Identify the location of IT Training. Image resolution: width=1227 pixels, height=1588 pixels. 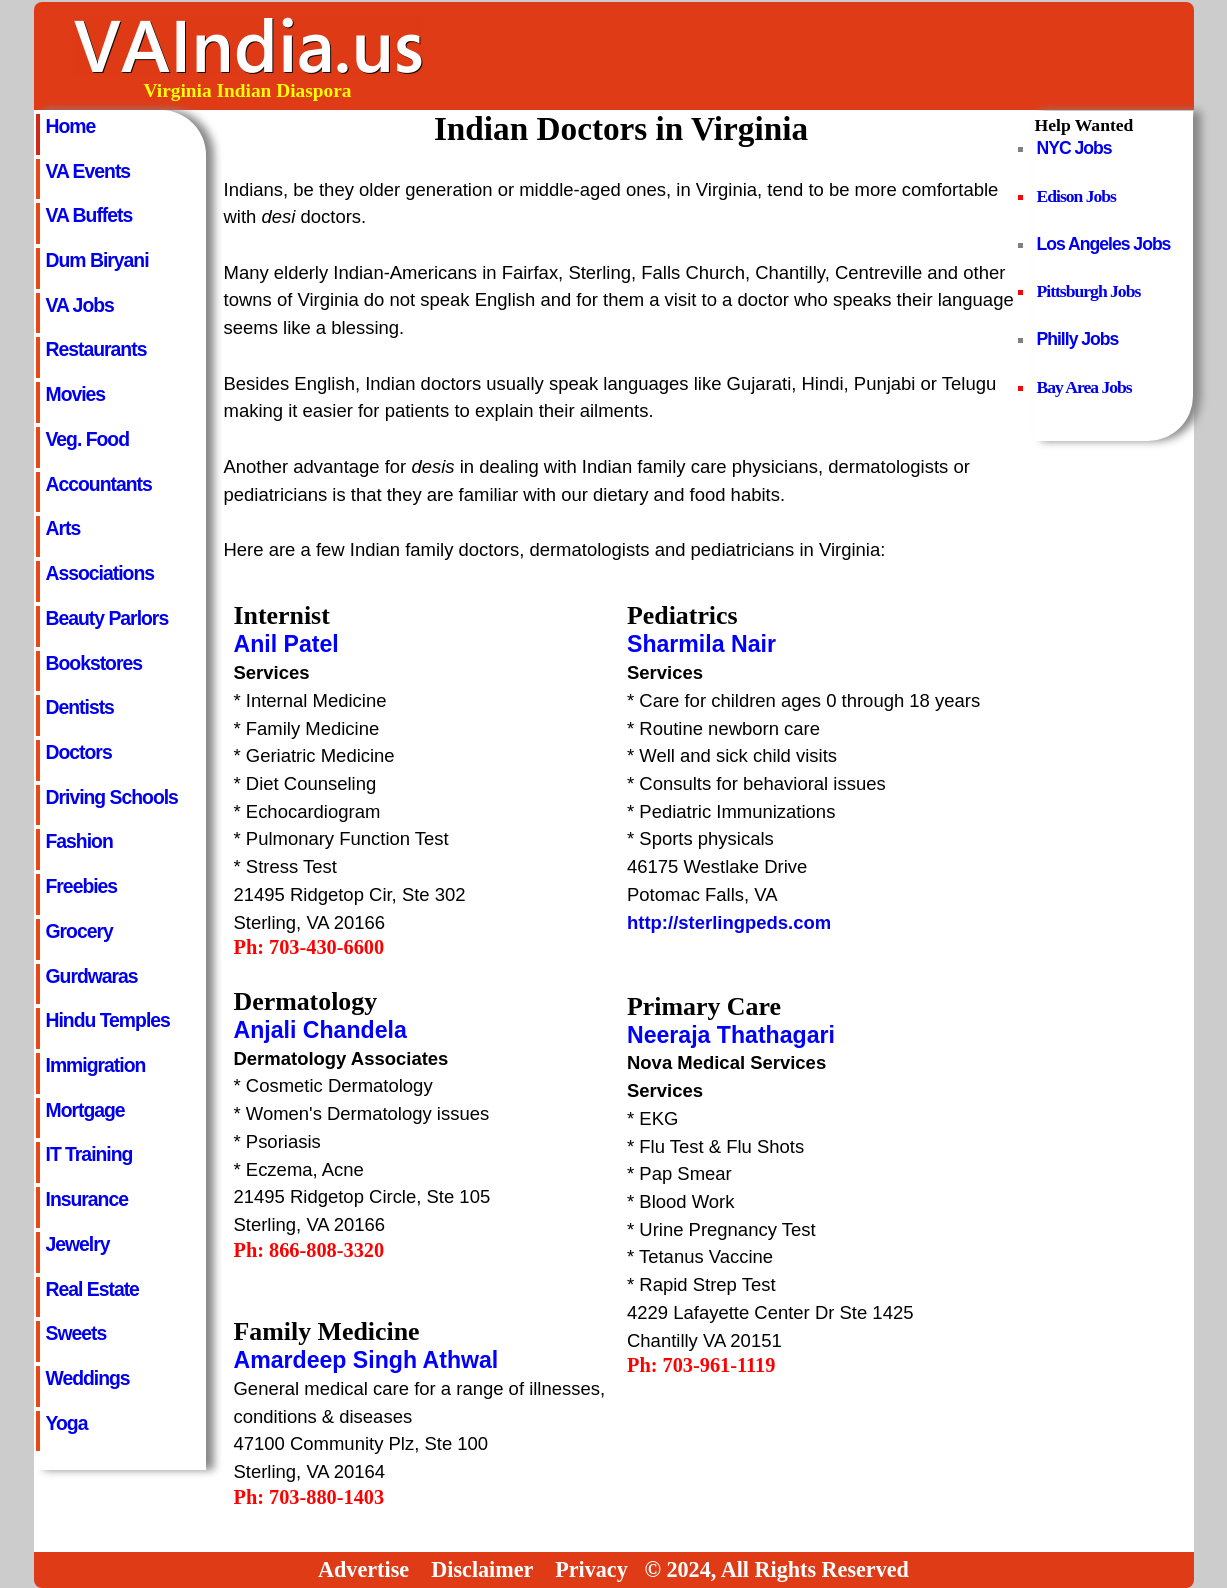
(89, 1154).